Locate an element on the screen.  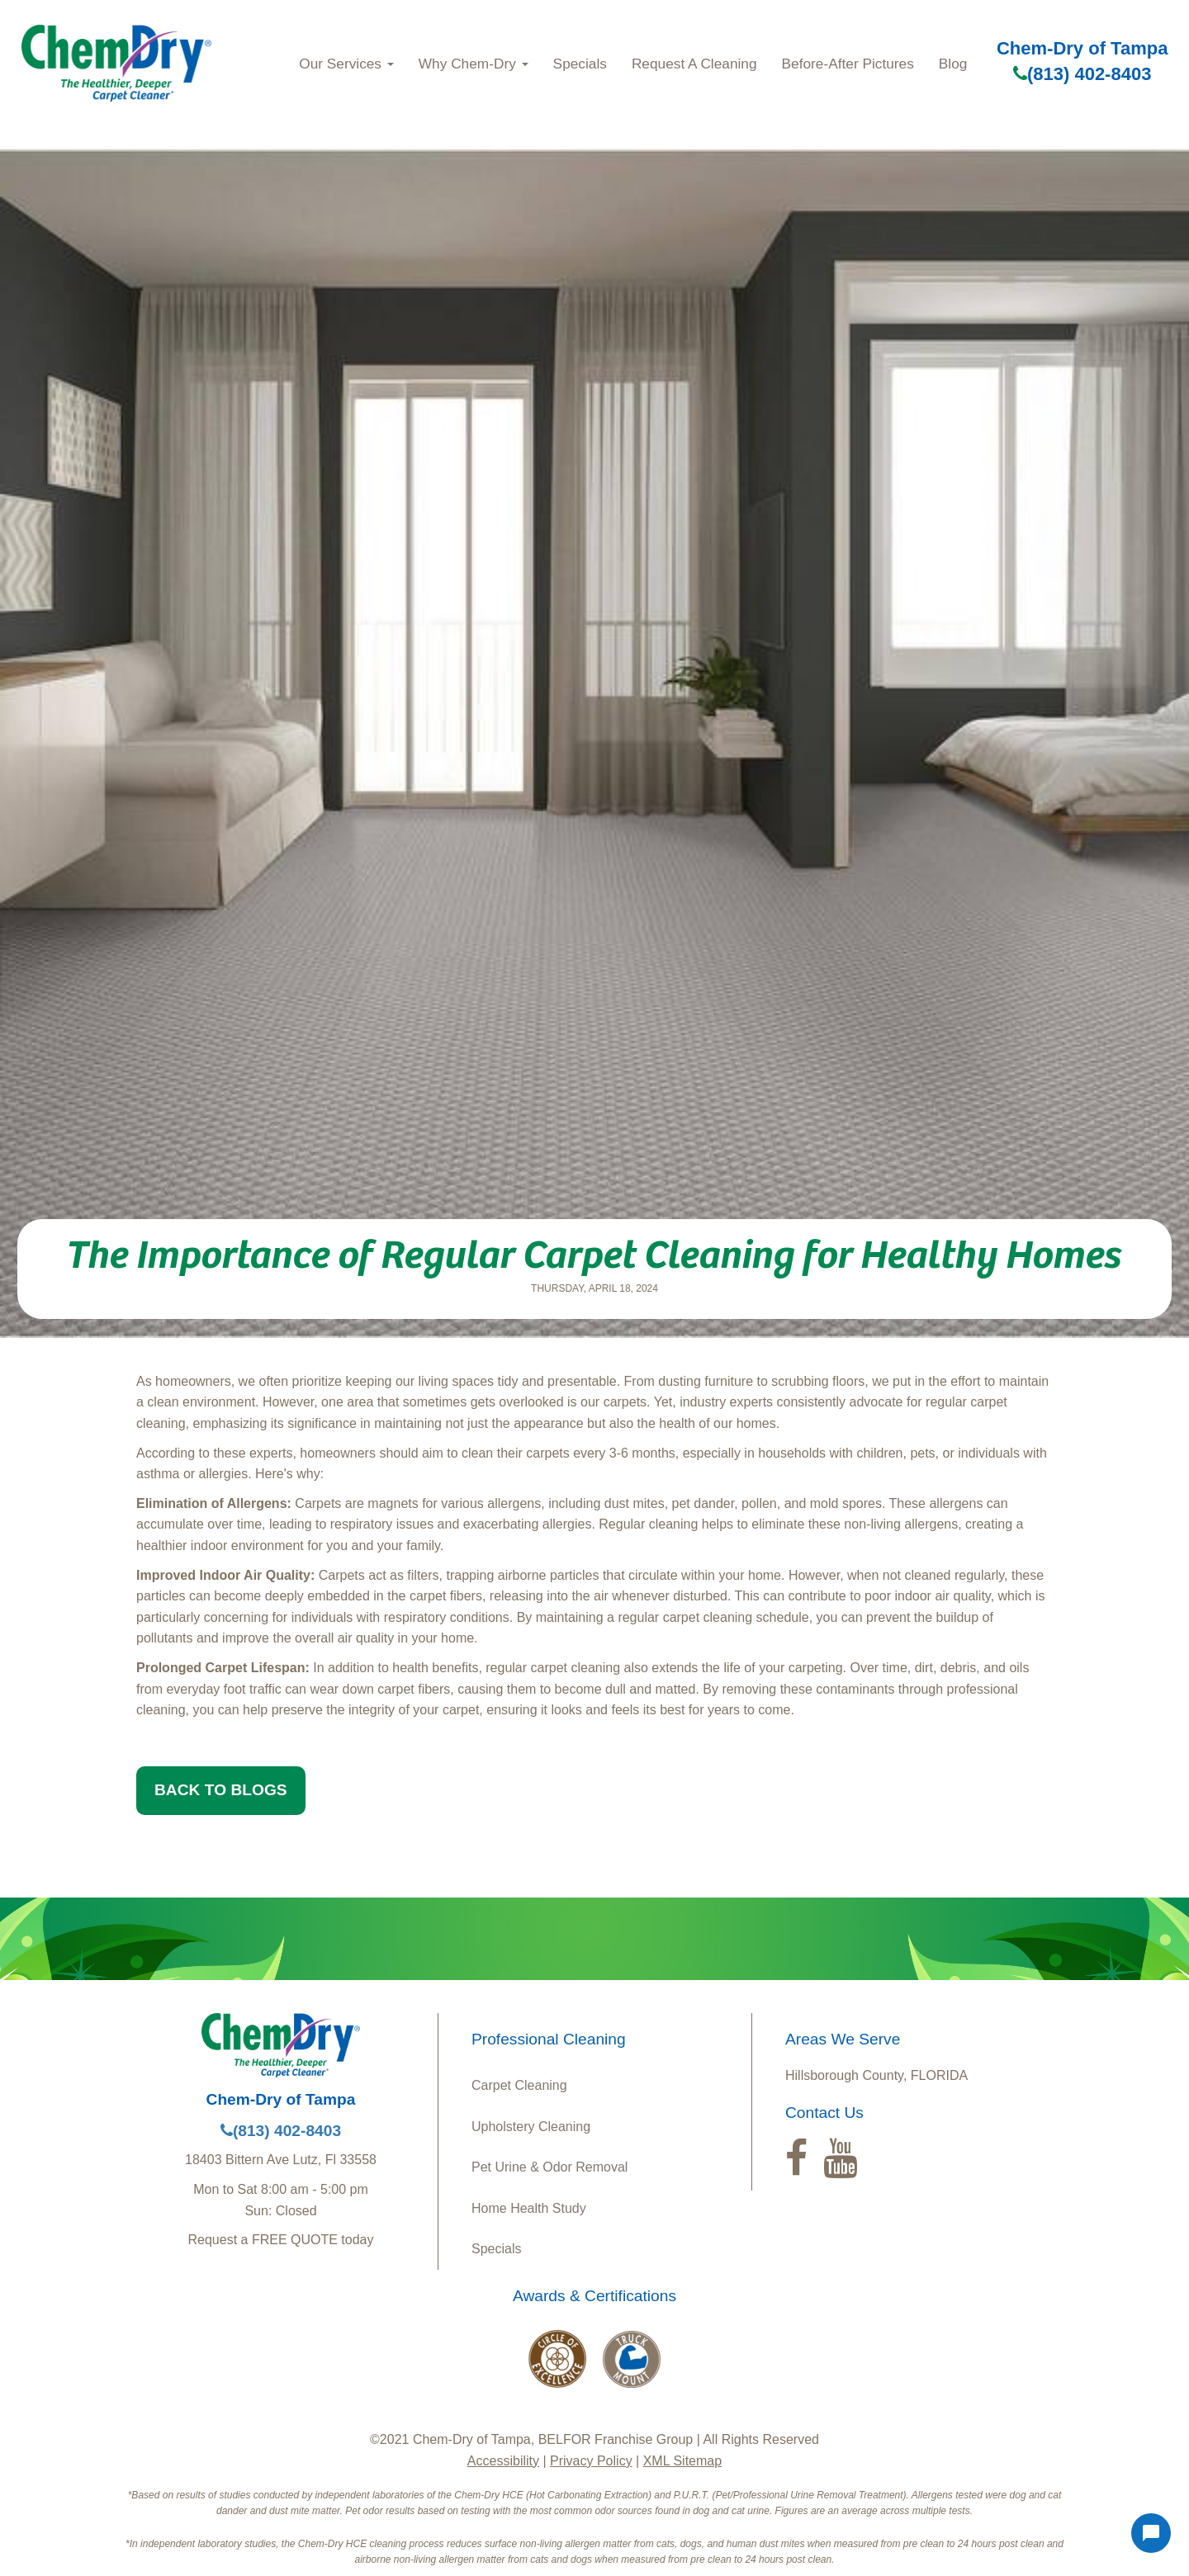
Privacy Policy is located at coordinates (591, 2461).